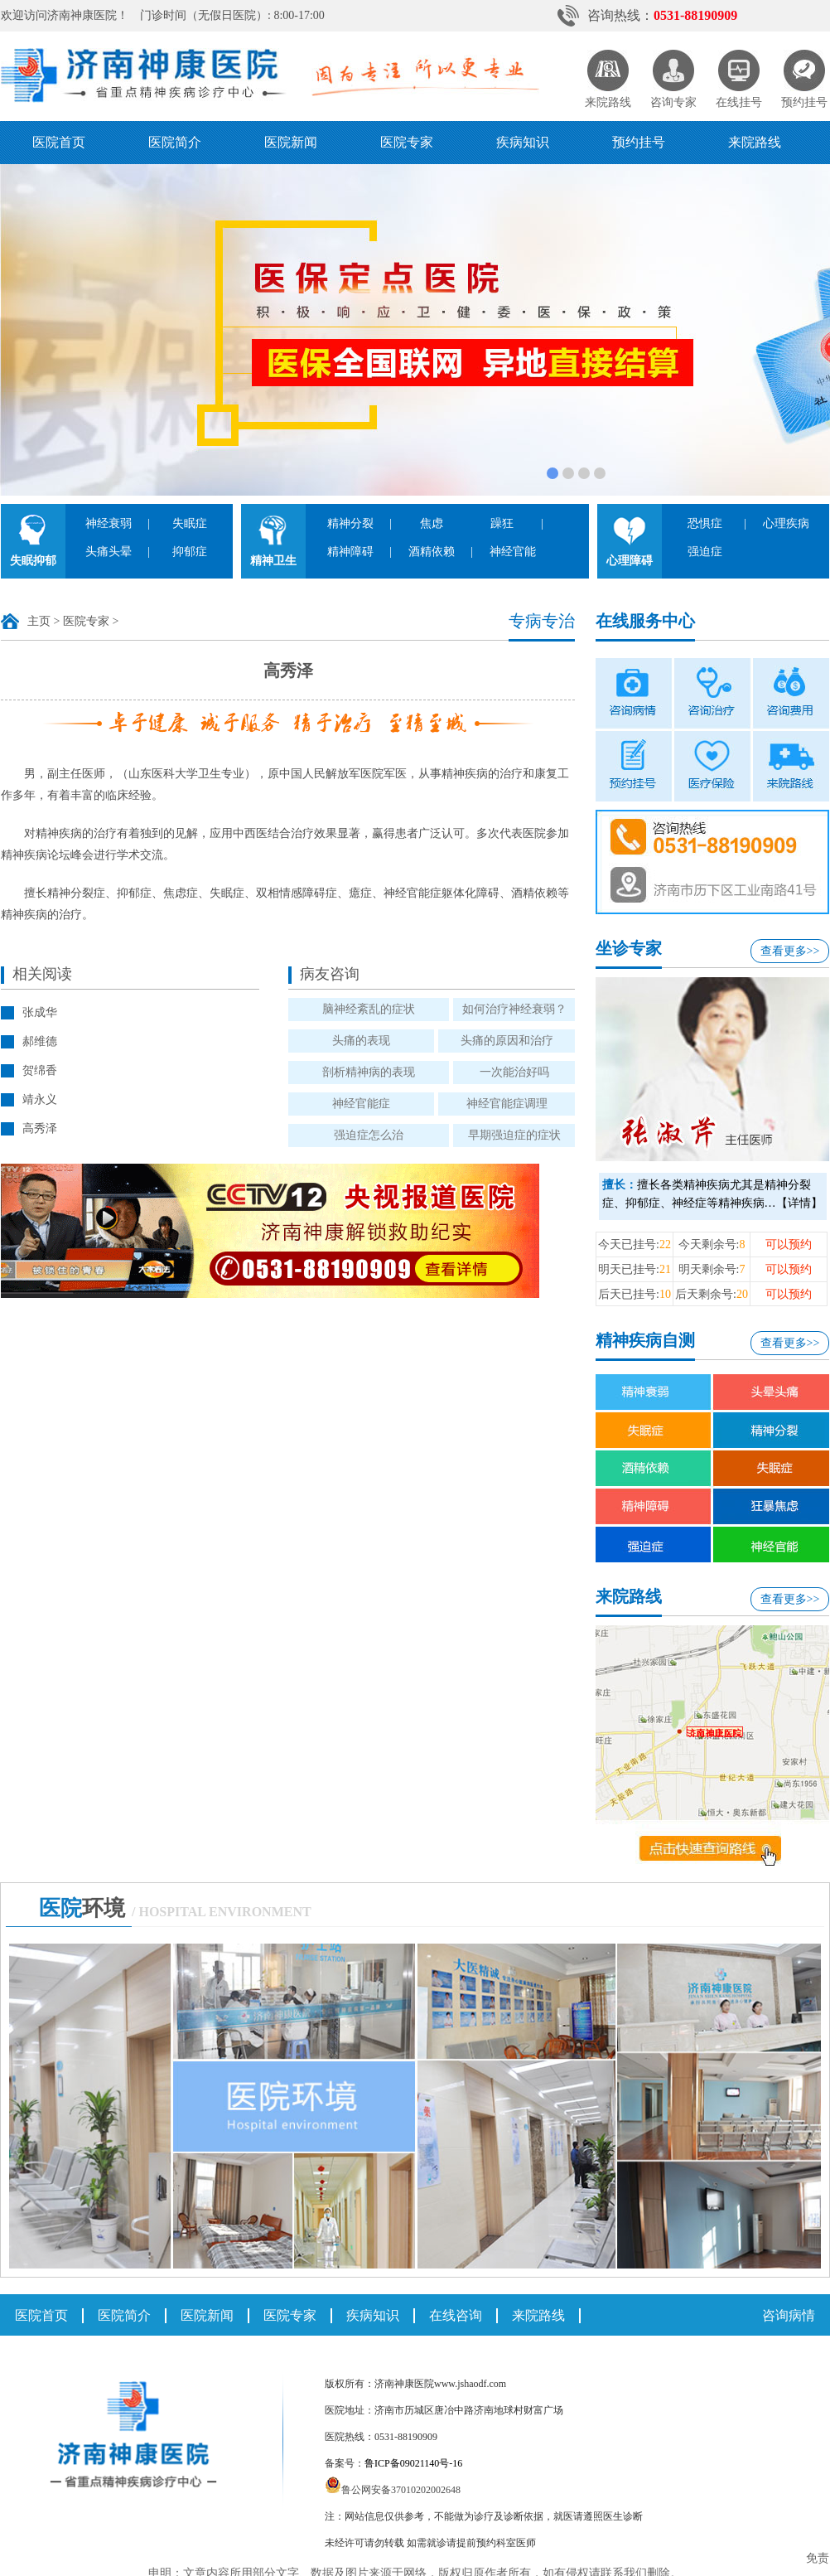 The width and height of the screenshot is (830, 2576). I want to click on 医院新闻, so click(290, 142).